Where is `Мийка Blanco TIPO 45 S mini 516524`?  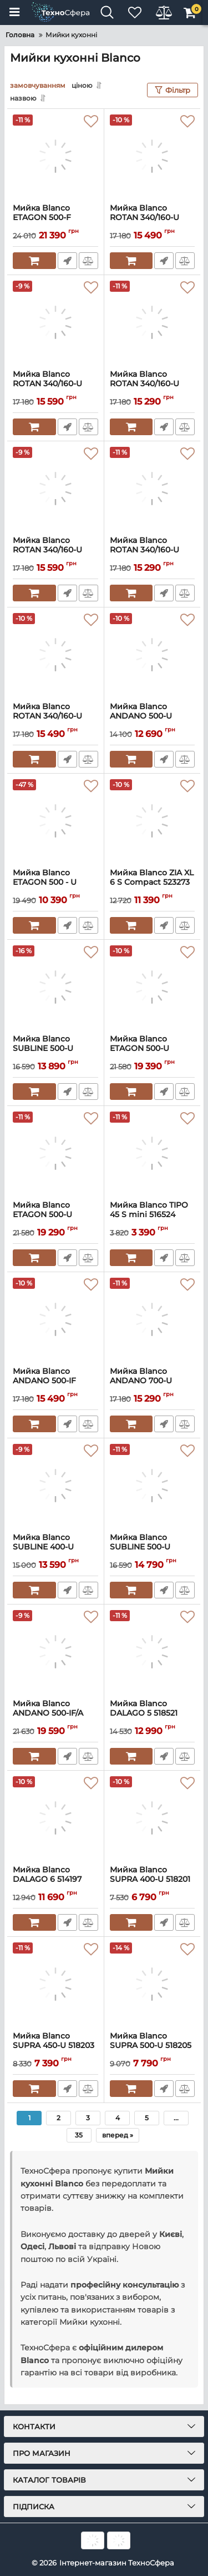 Мийка Blanco TIPO 45 S mini 516524 is located at coordinates (152, 1214).